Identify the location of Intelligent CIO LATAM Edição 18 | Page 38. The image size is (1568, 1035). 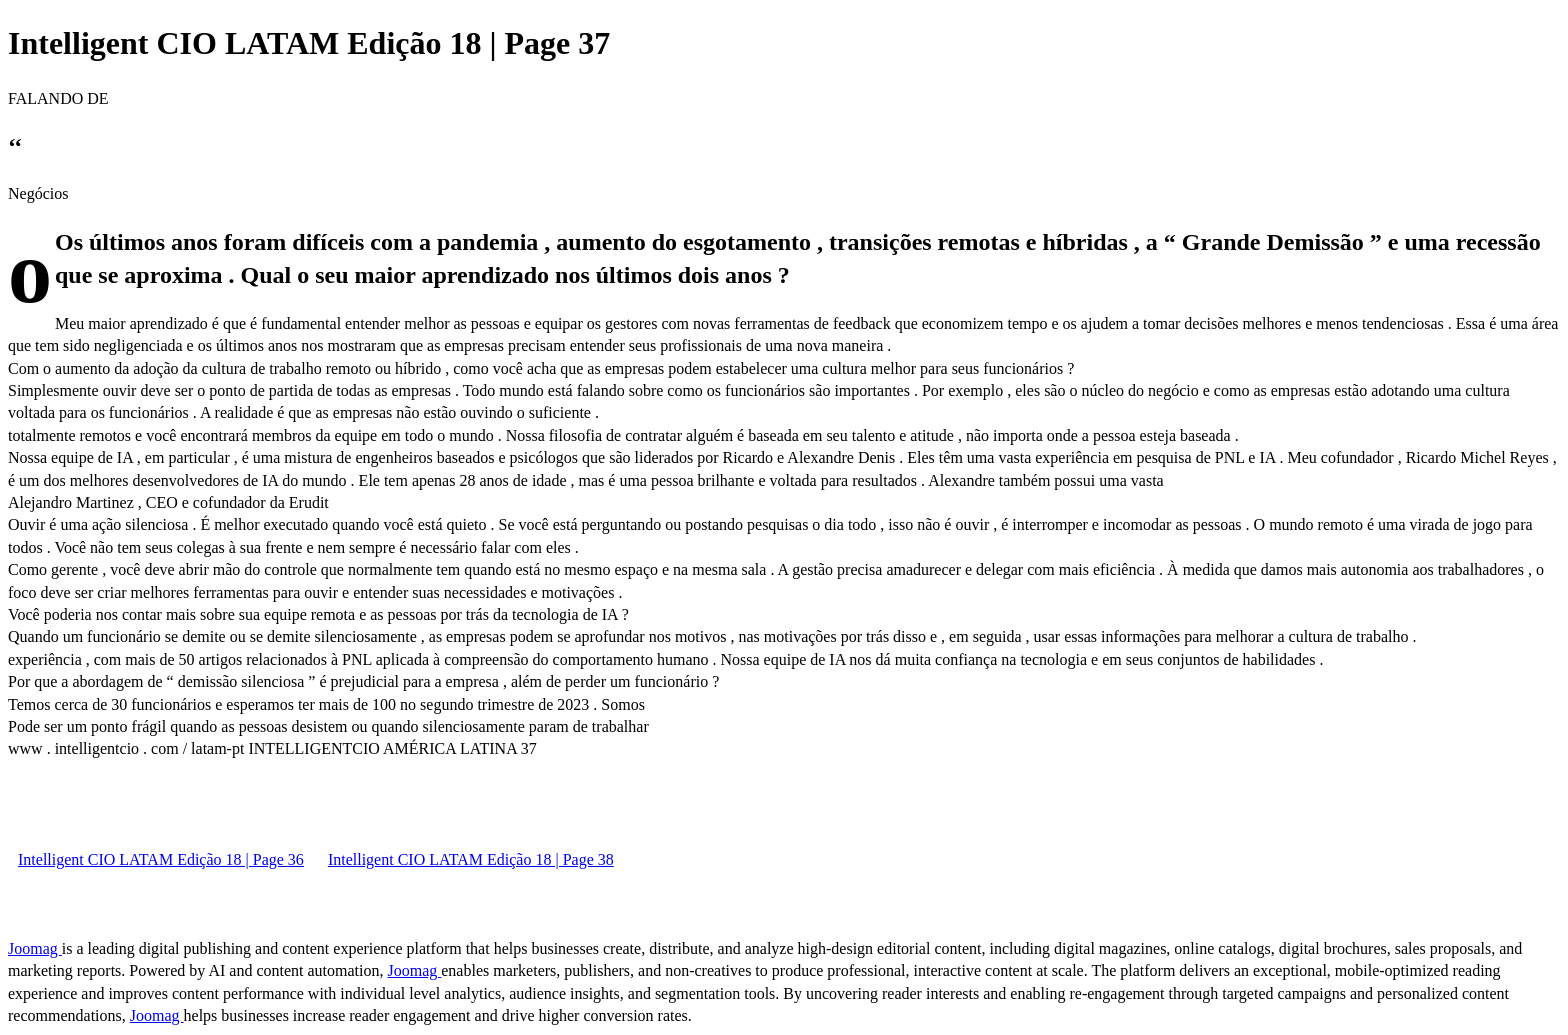
(471, 859).